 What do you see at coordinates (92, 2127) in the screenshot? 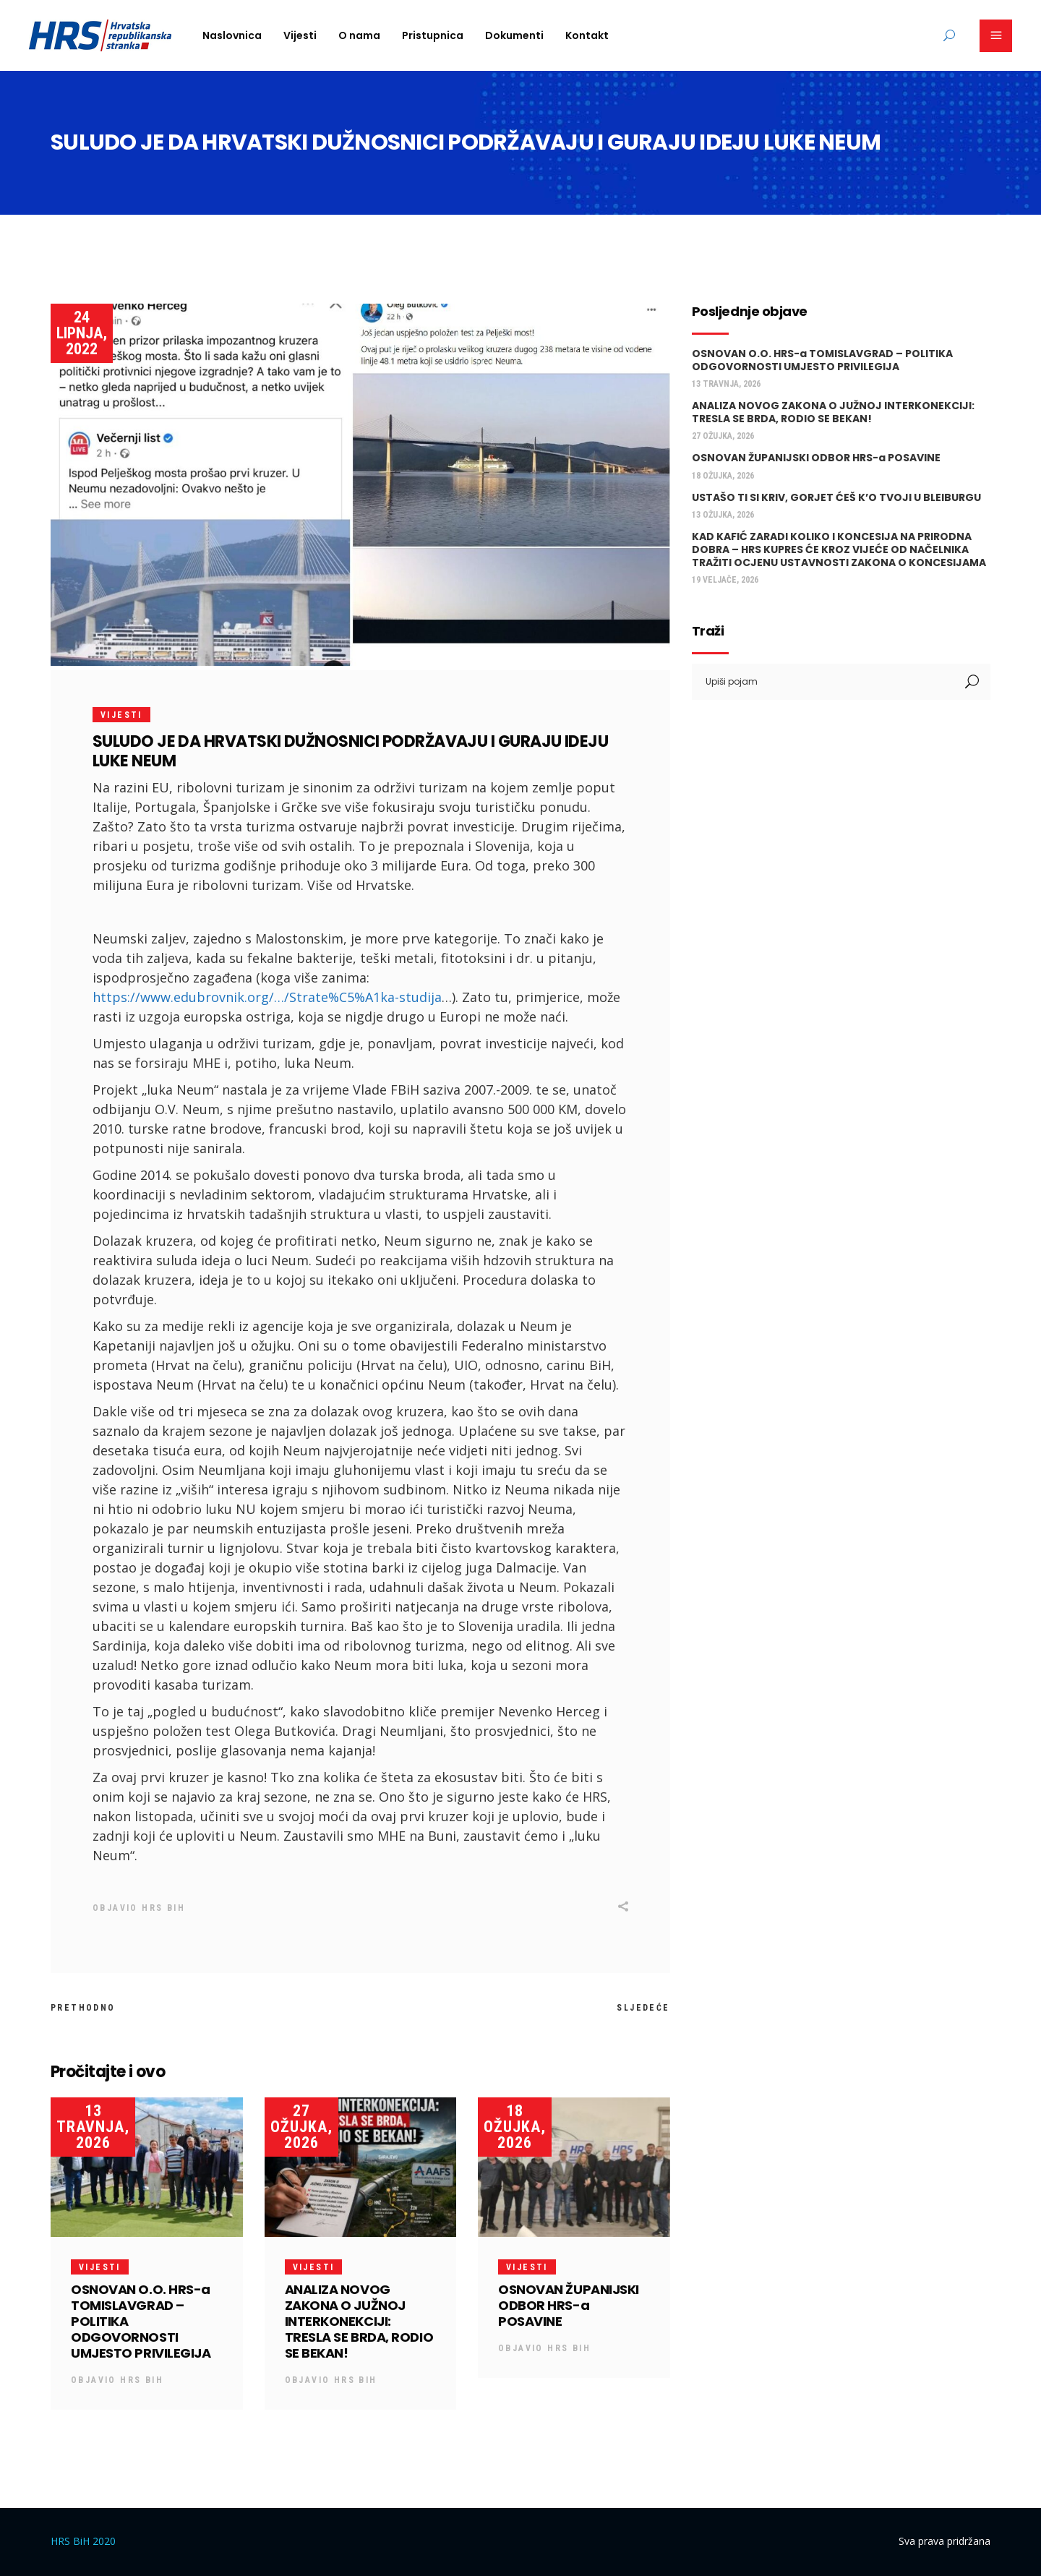
I see `13 travnja, 2026` at bounding box center [92, 2127].